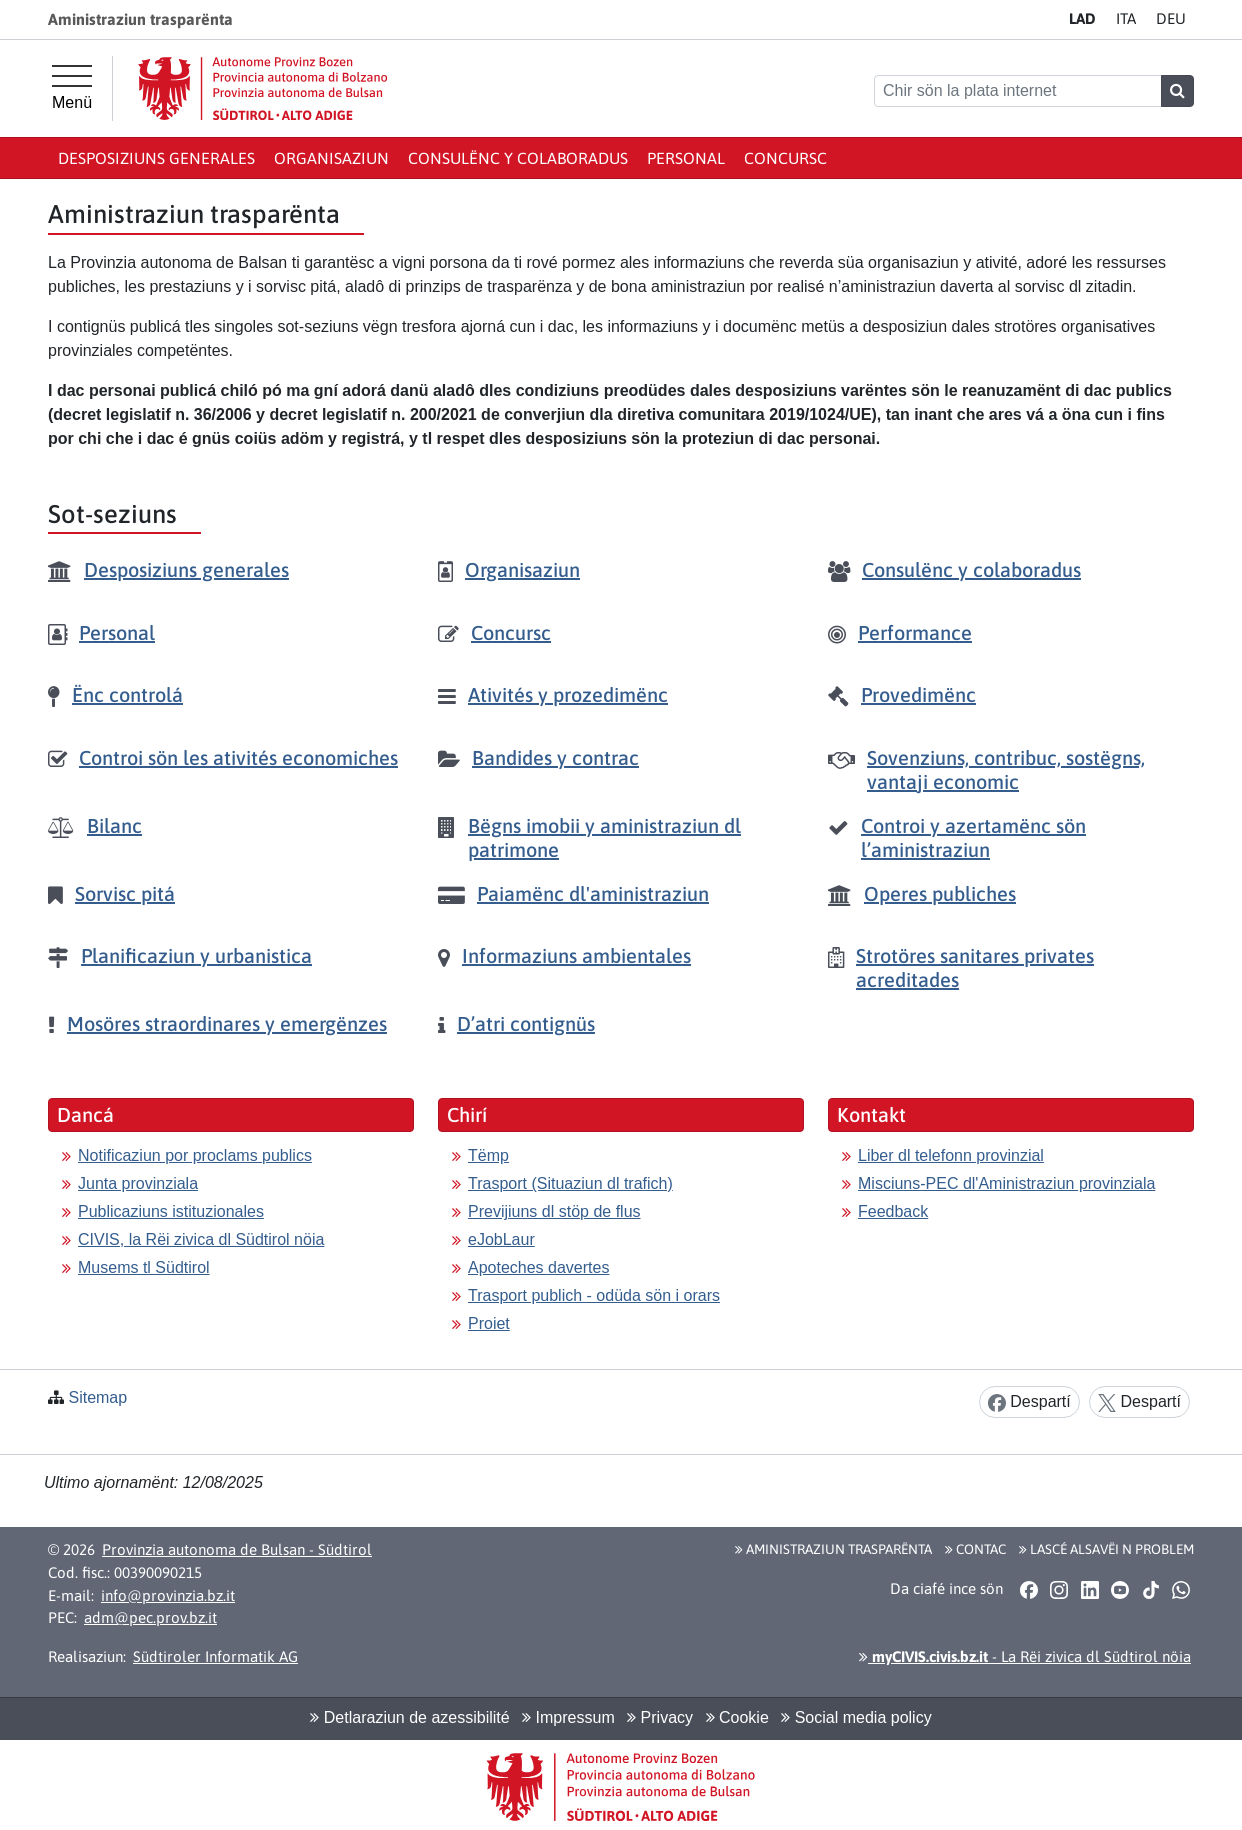  What do you see at coordinates (593, 893) in the screenshot?
I see `Paiamënc dl'aministraziun` at bounding box center [593, 893].